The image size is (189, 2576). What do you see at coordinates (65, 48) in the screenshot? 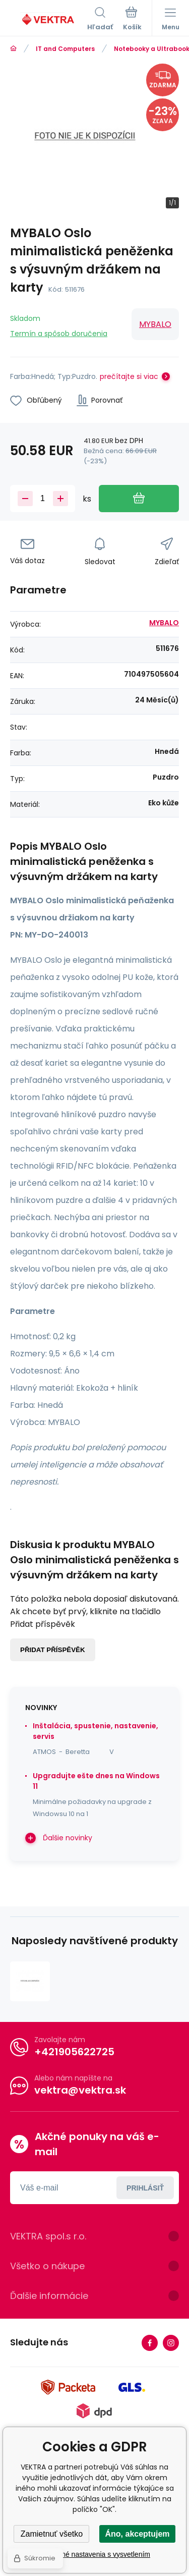
I see `IT and Computers` at bounding box center [65, 48].